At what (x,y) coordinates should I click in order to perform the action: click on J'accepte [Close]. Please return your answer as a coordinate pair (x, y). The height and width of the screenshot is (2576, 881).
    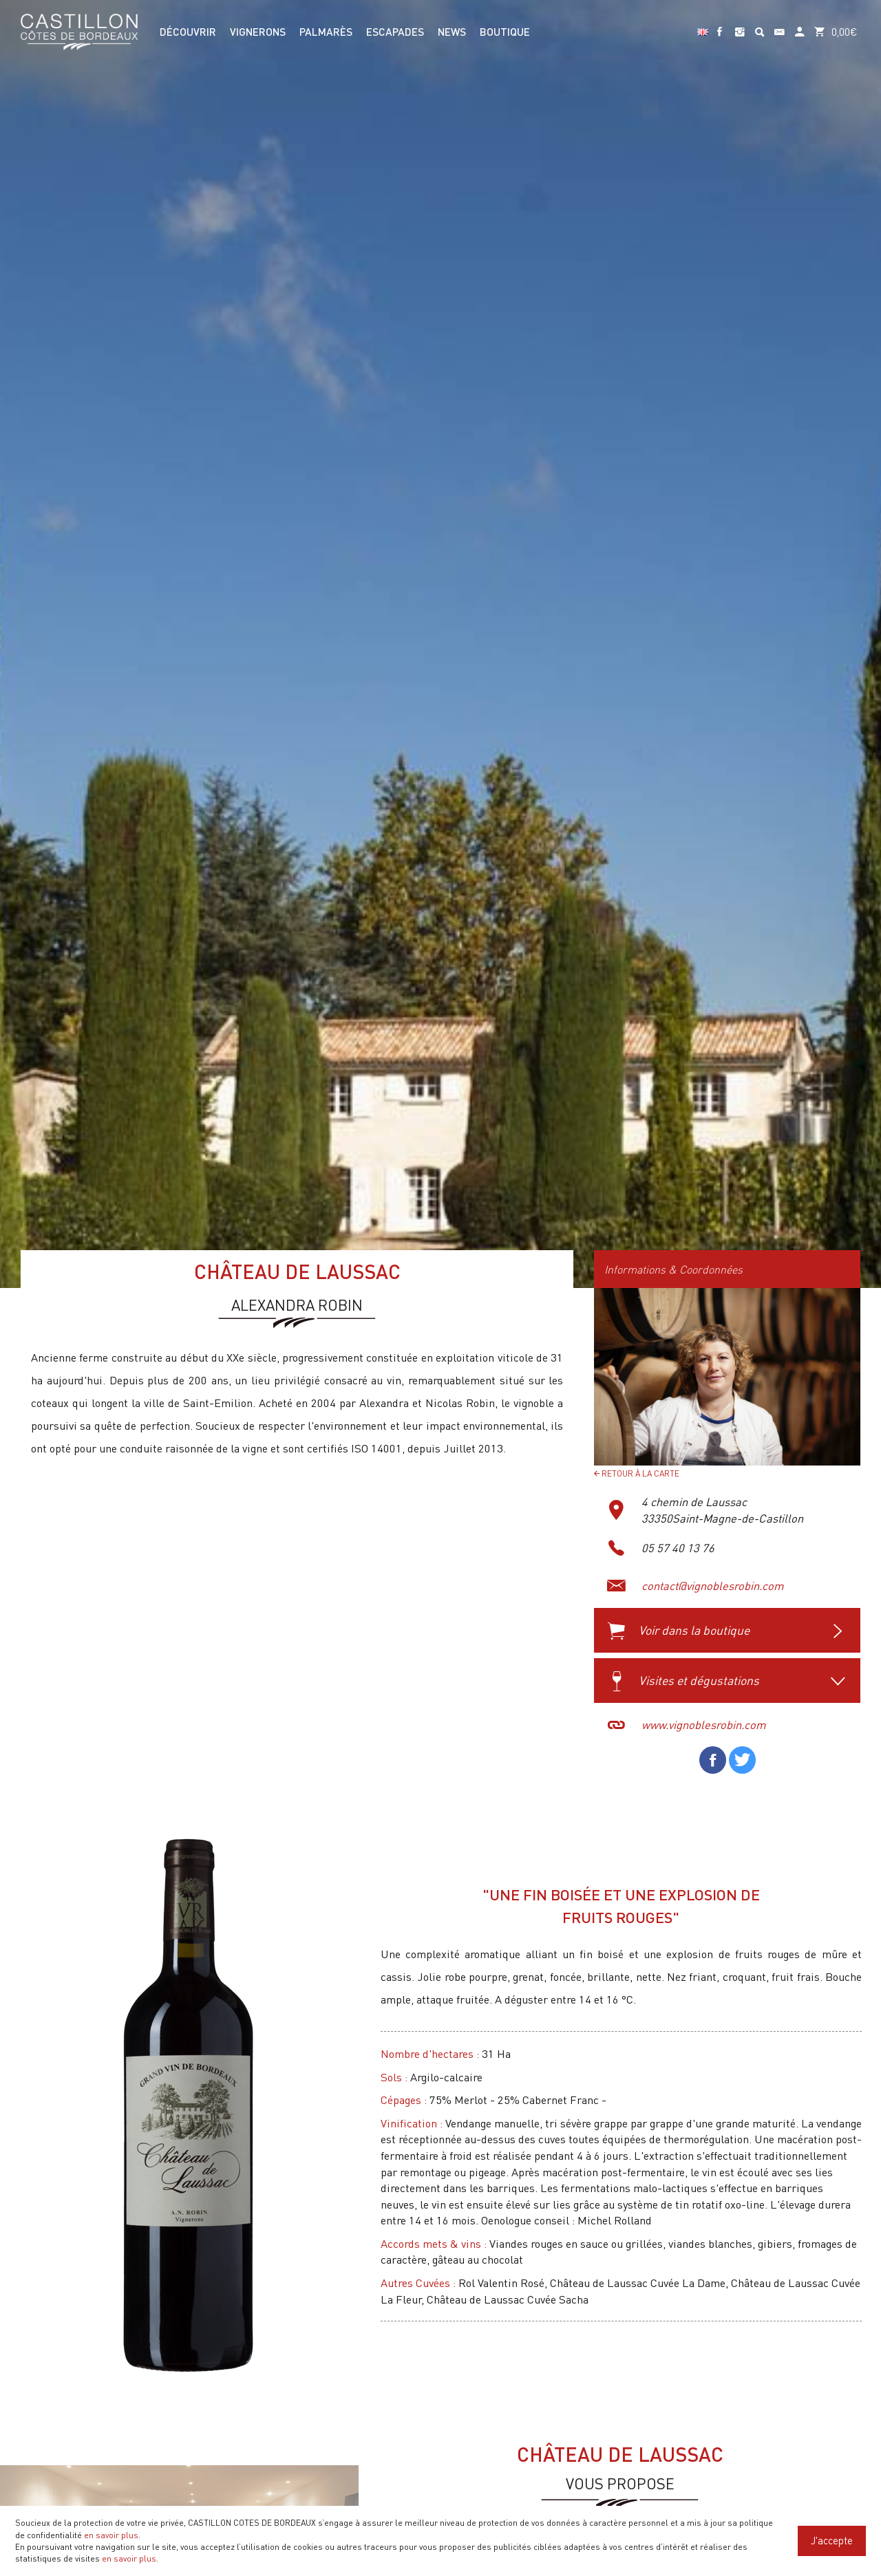
    Looking at the image, I should click on (832, 2540).